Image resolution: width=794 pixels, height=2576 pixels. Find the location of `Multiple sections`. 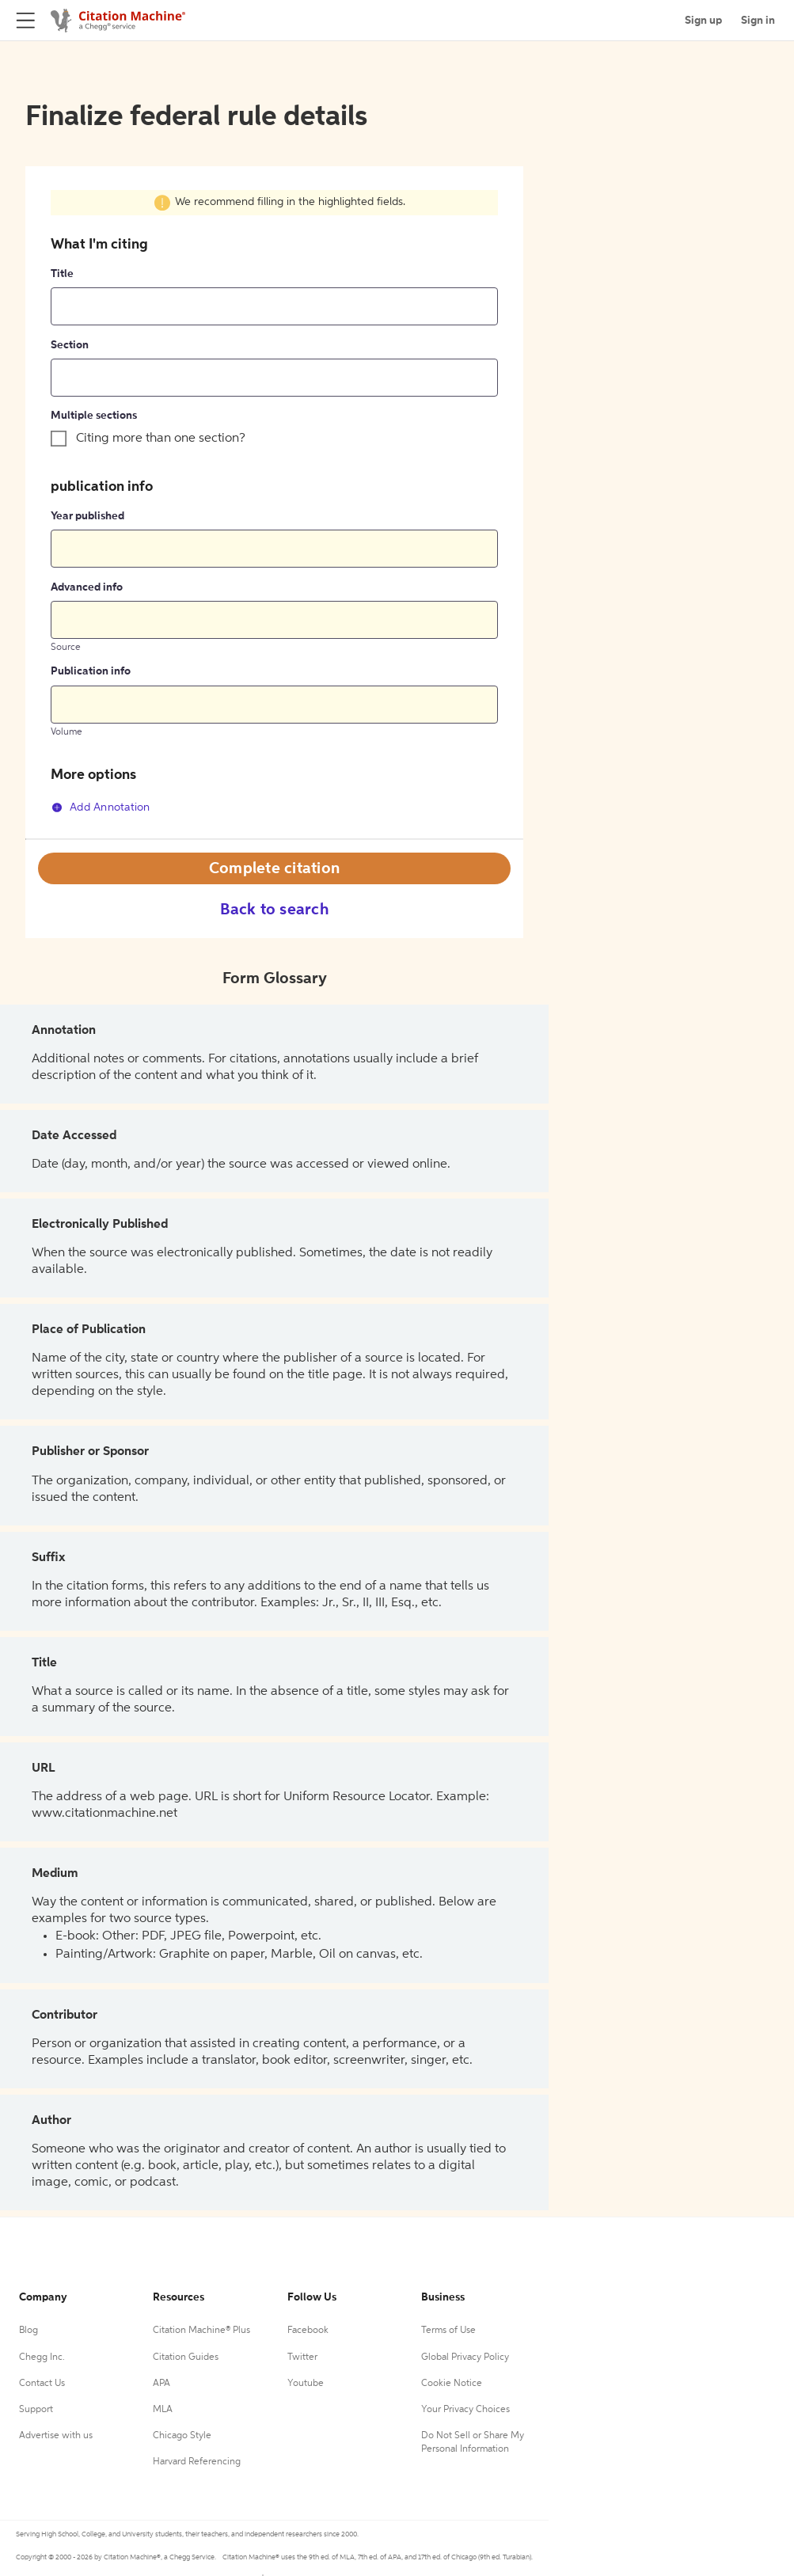

Multiple sections is located at coordinates (94, 415).